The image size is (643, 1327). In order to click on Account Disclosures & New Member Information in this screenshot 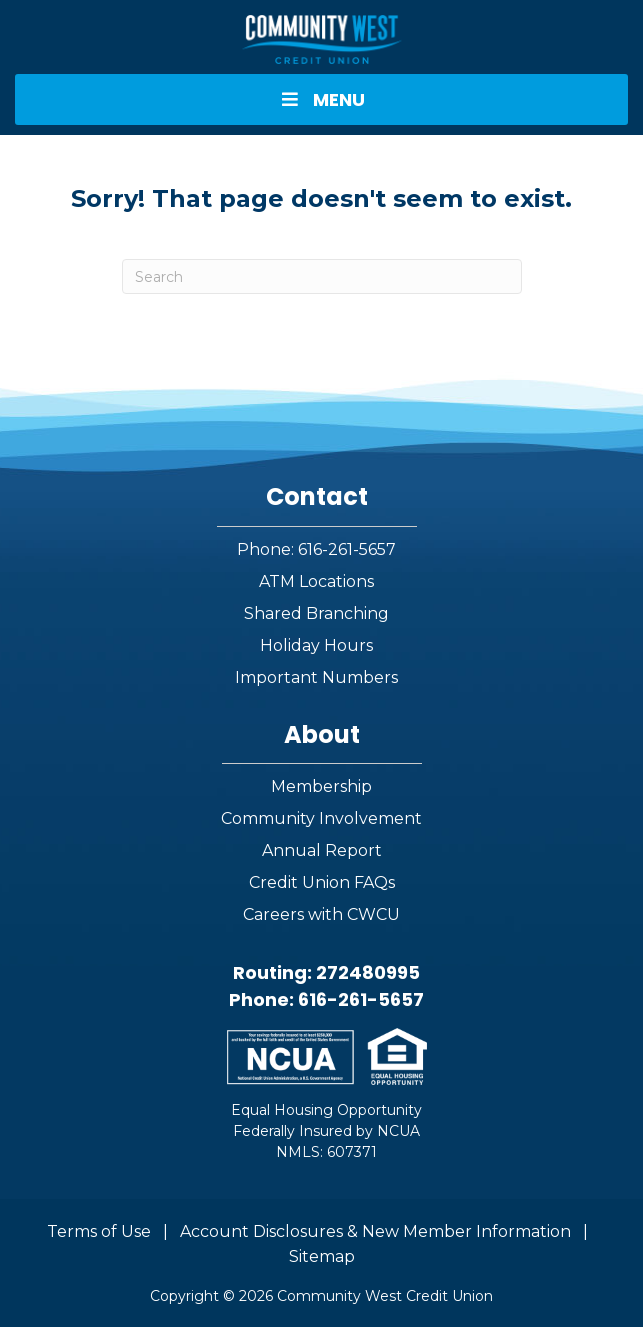, I will do `click(375, 1231)`.